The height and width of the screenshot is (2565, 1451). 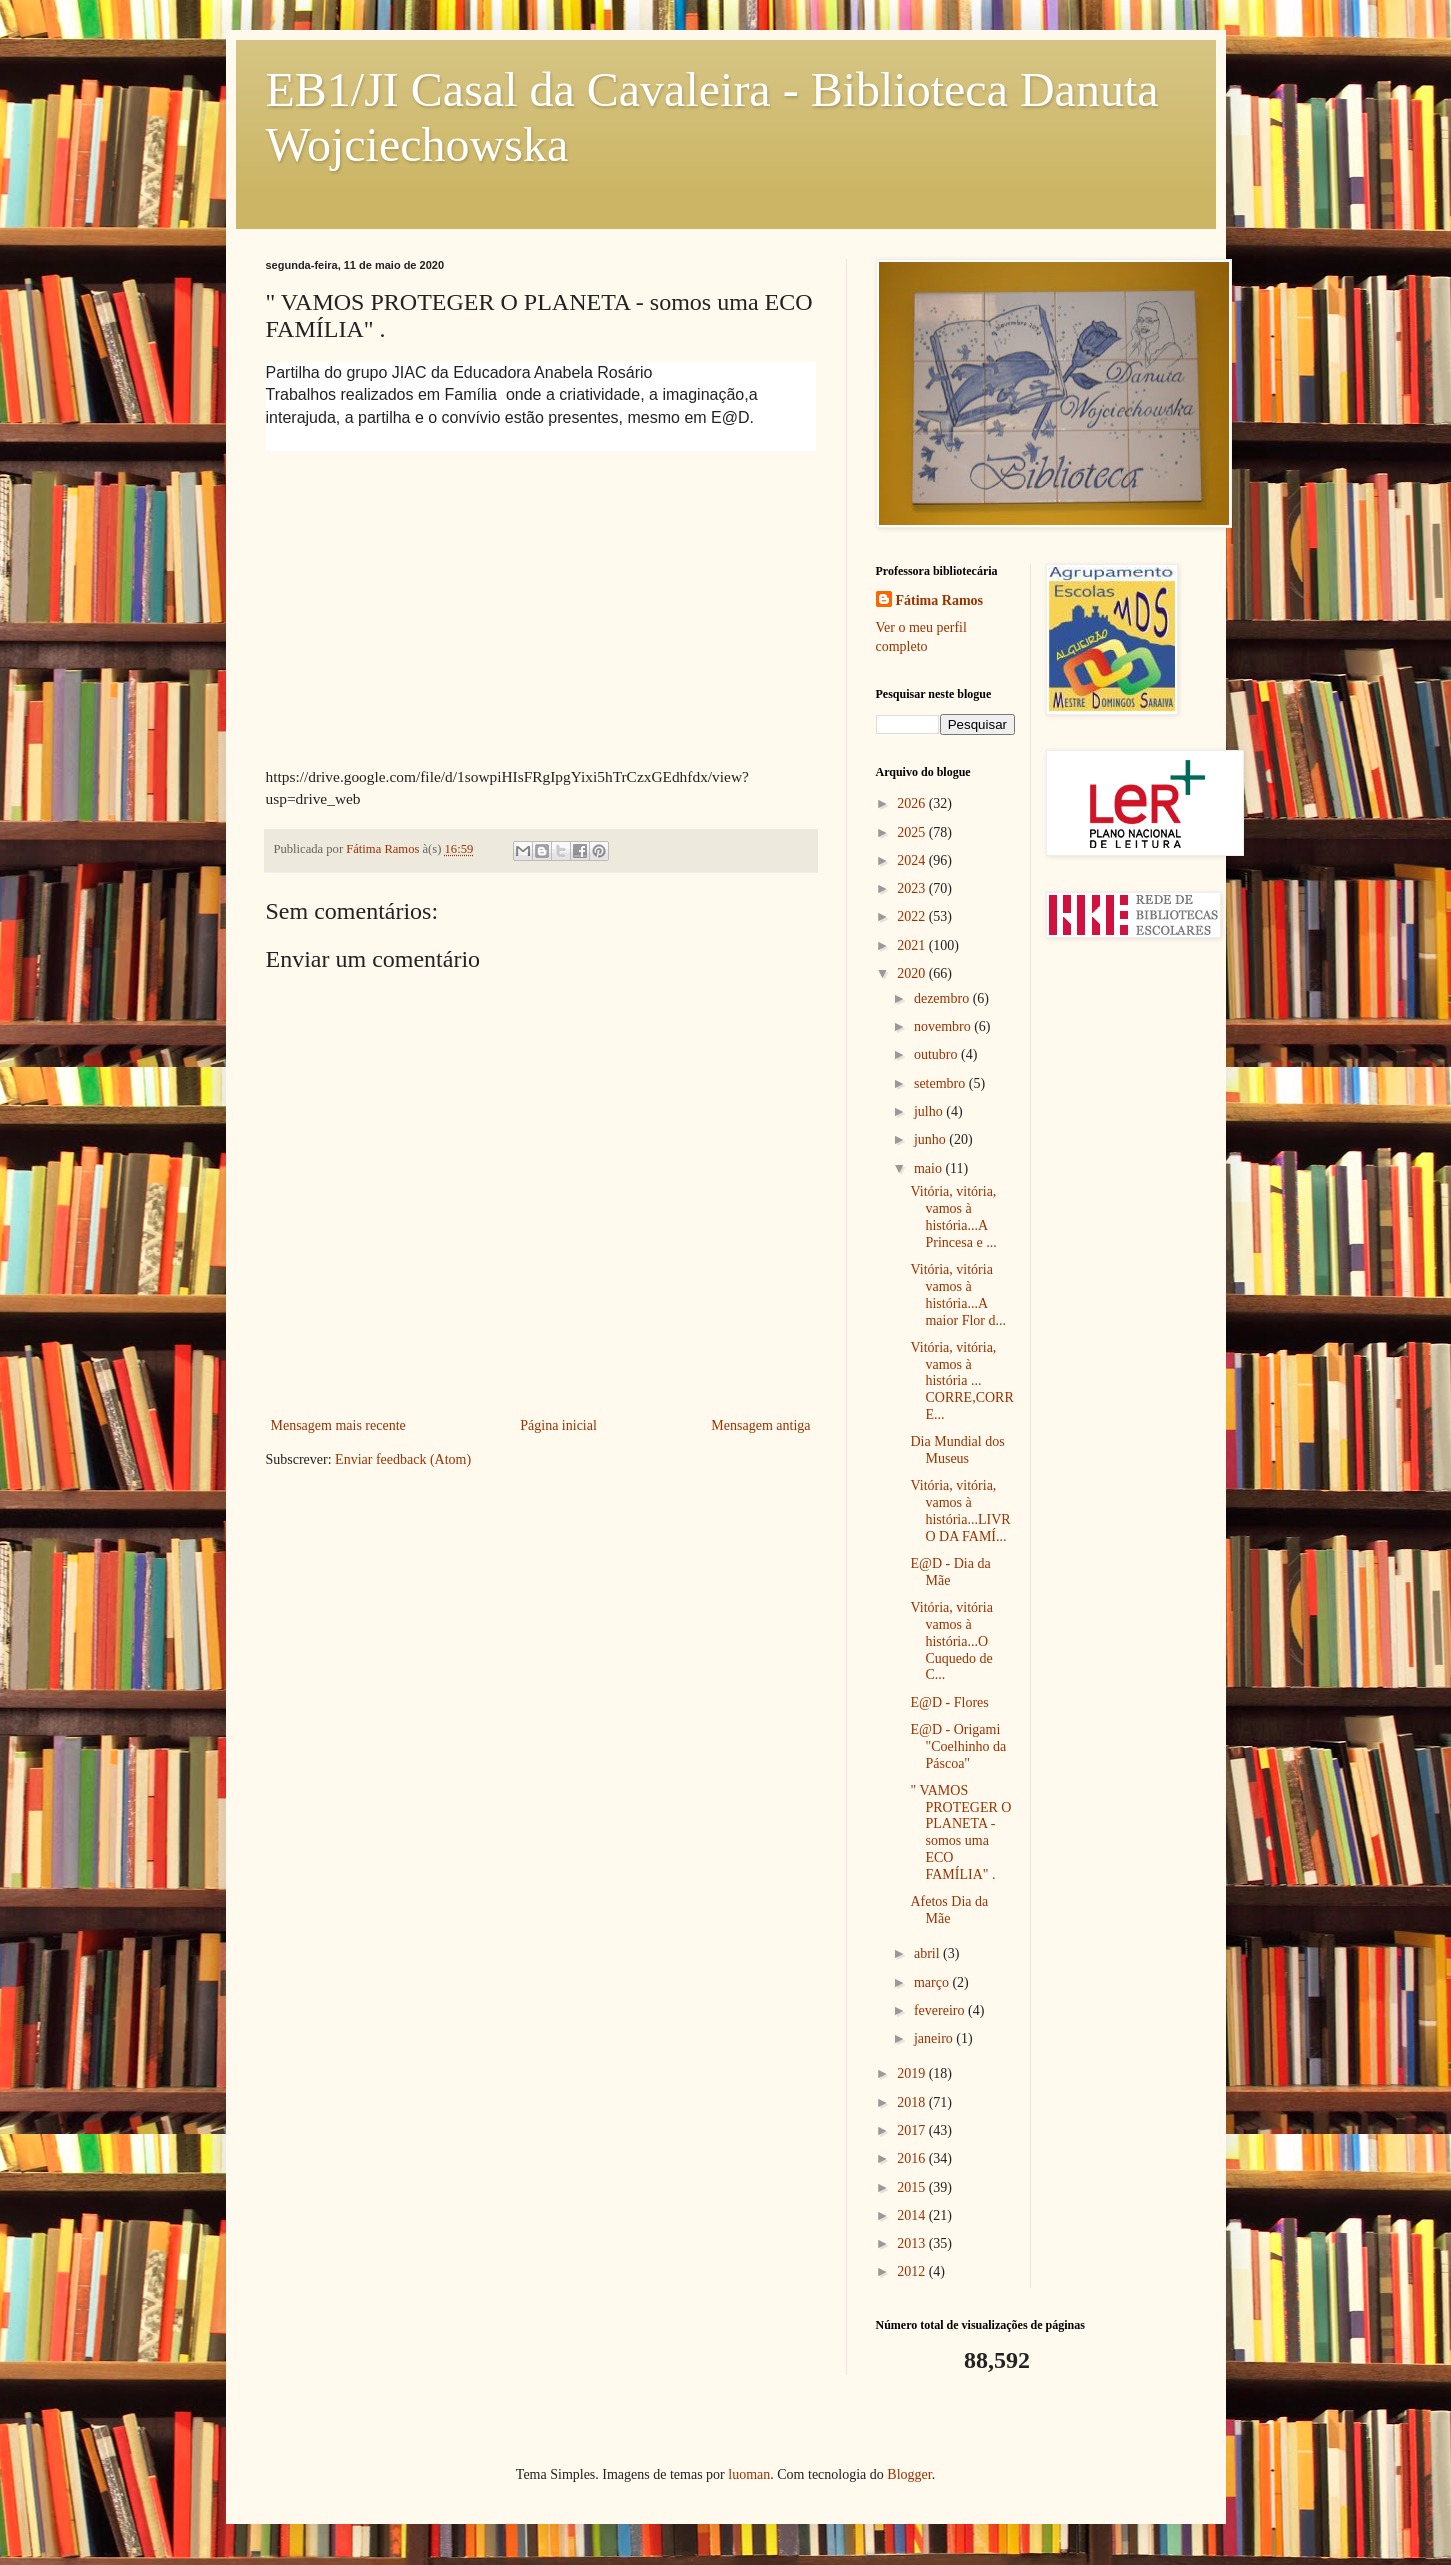 What do you see at coordinates (930, 1111) in the screenshot?
I see `julho` at bounding box center [930, 1111].